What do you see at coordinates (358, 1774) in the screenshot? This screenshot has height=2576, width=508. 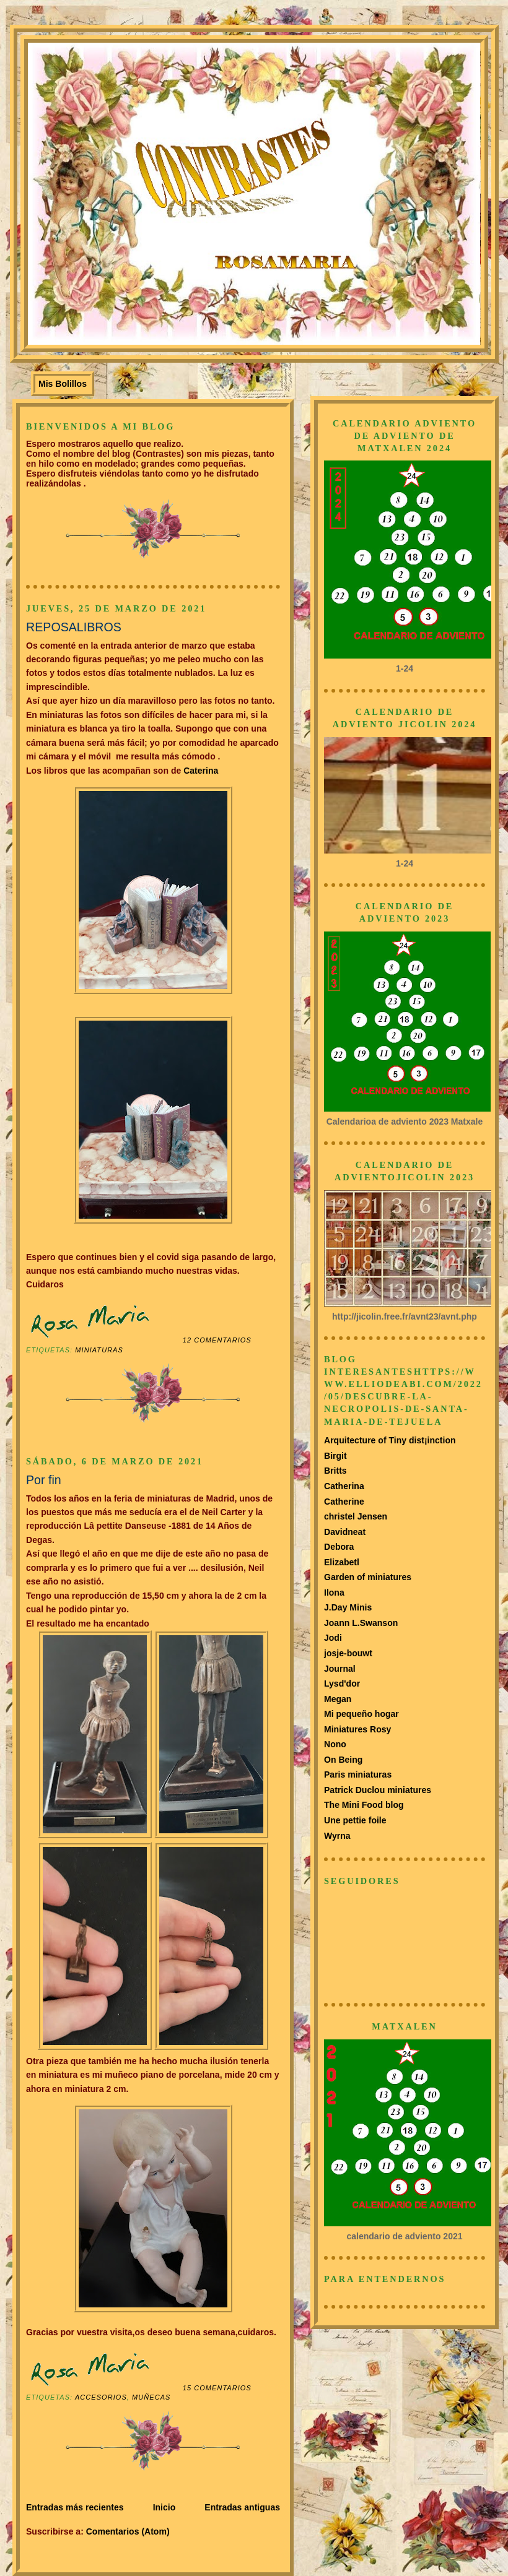 I see `Paris miniaturas` at bounding box center [358, 1774].